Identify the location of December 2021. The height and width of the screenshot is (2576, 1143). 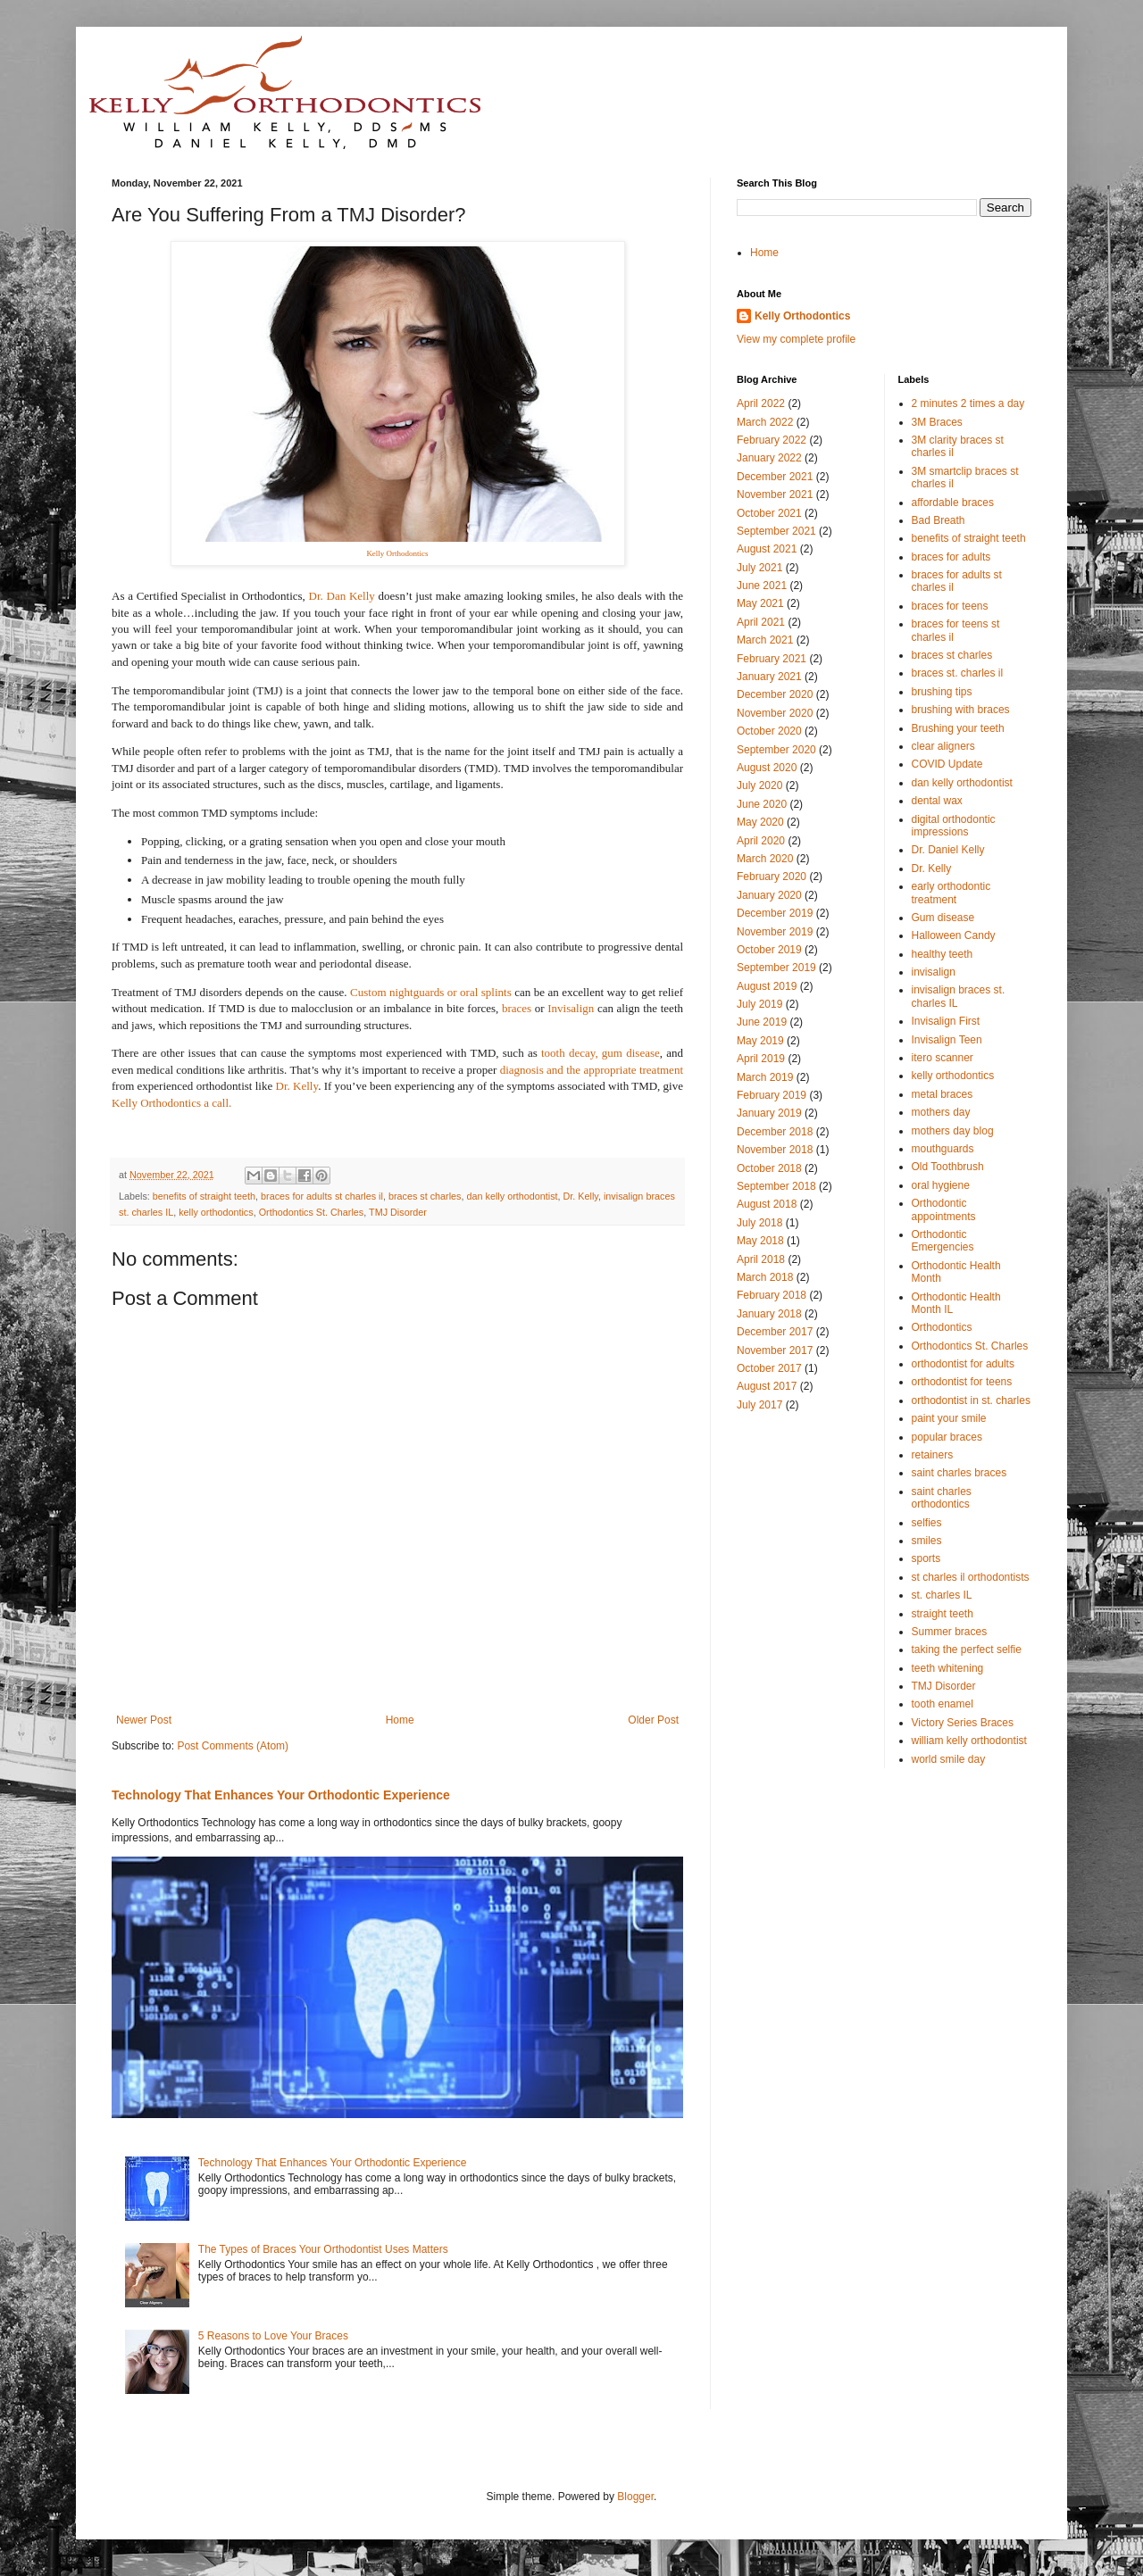
(775, 476).